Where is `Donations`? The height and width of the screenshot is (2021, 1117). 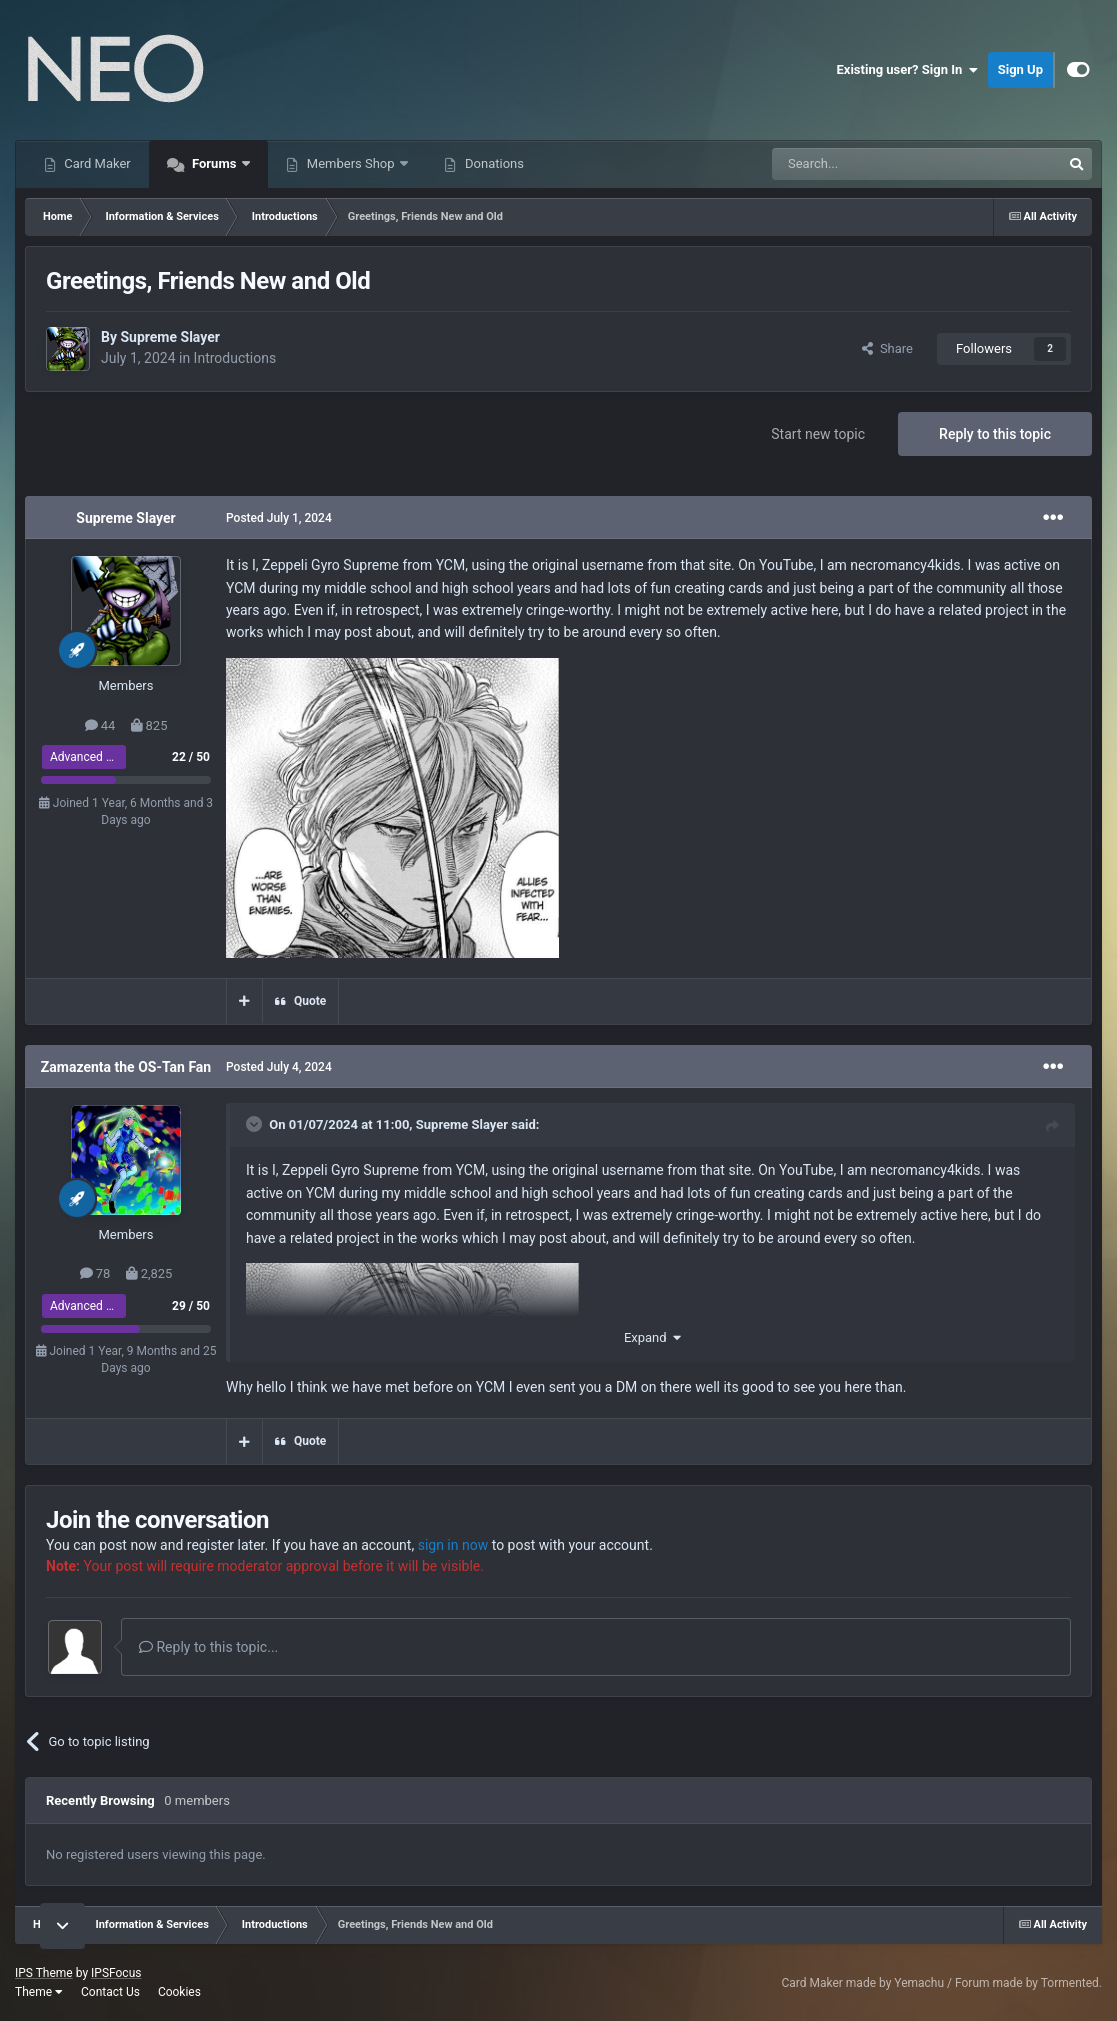 Donations is located at coordinates (493, 163).